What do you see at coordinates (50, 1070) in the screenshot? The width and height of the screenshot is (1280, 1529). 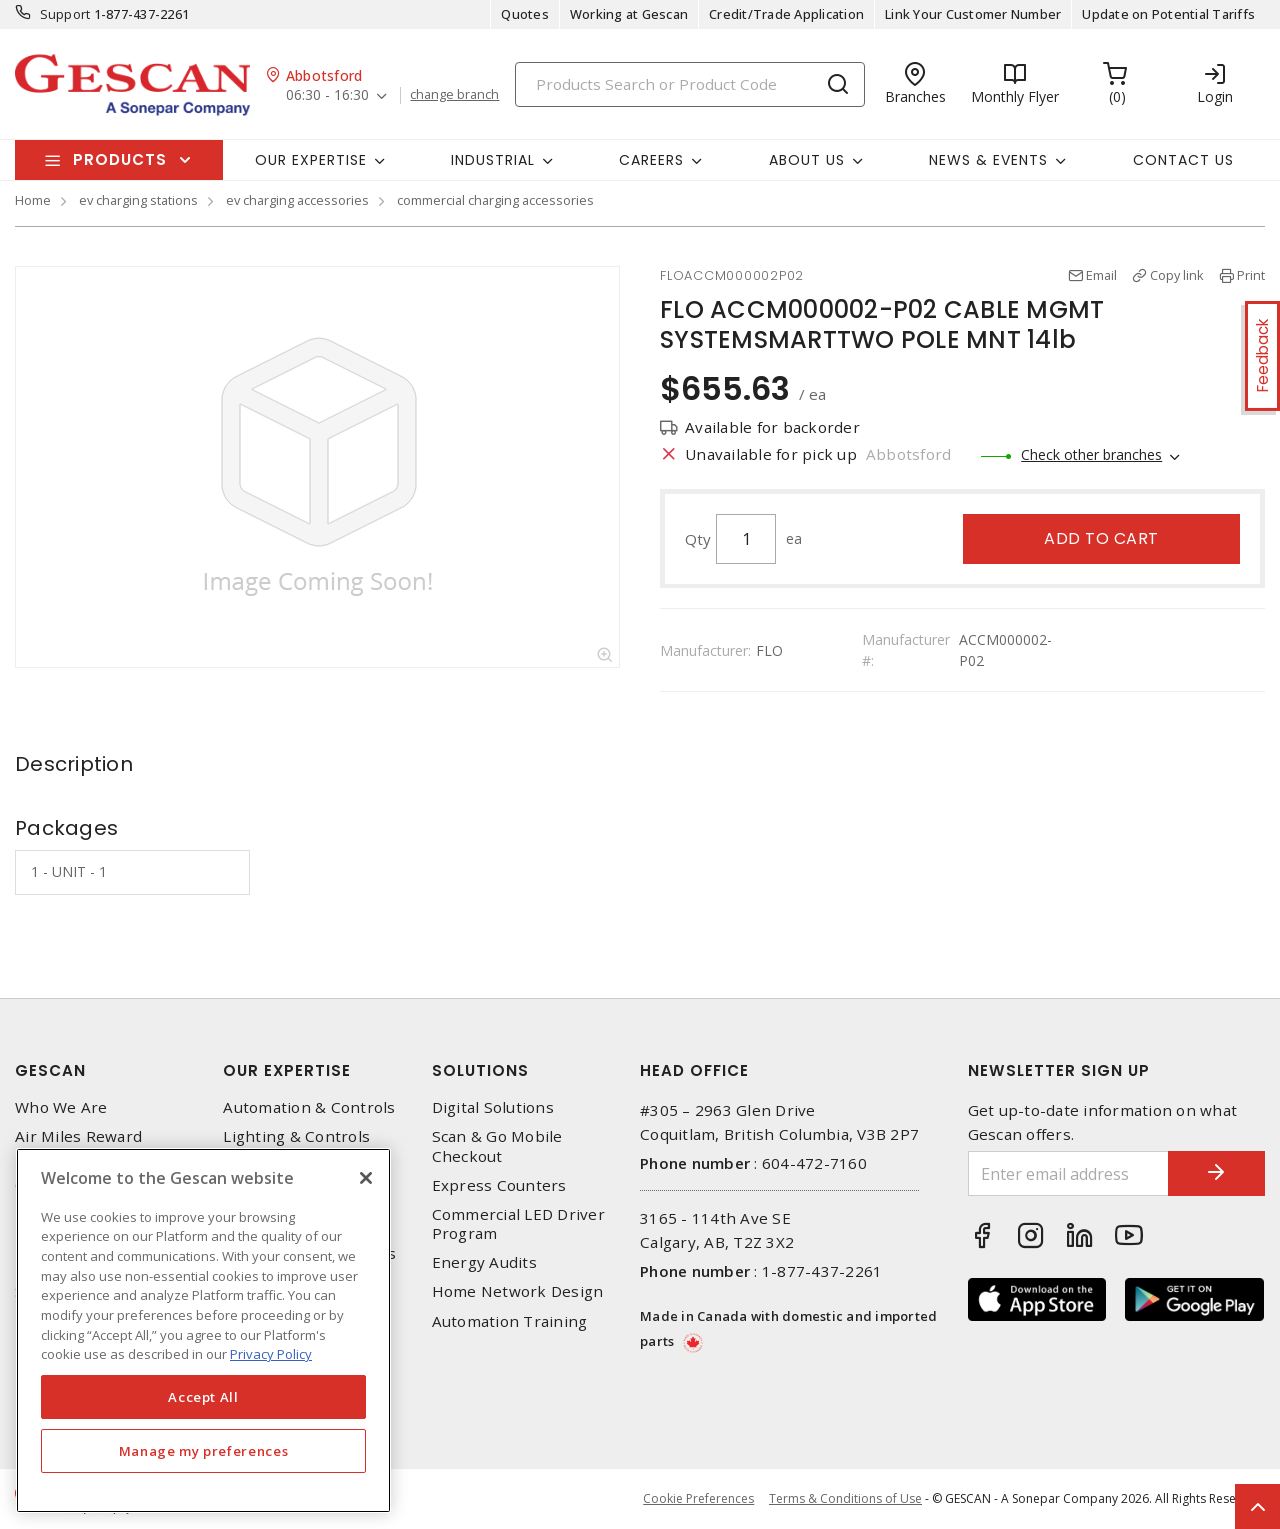 I see `Gescan` at bounding box center [50, 1070].